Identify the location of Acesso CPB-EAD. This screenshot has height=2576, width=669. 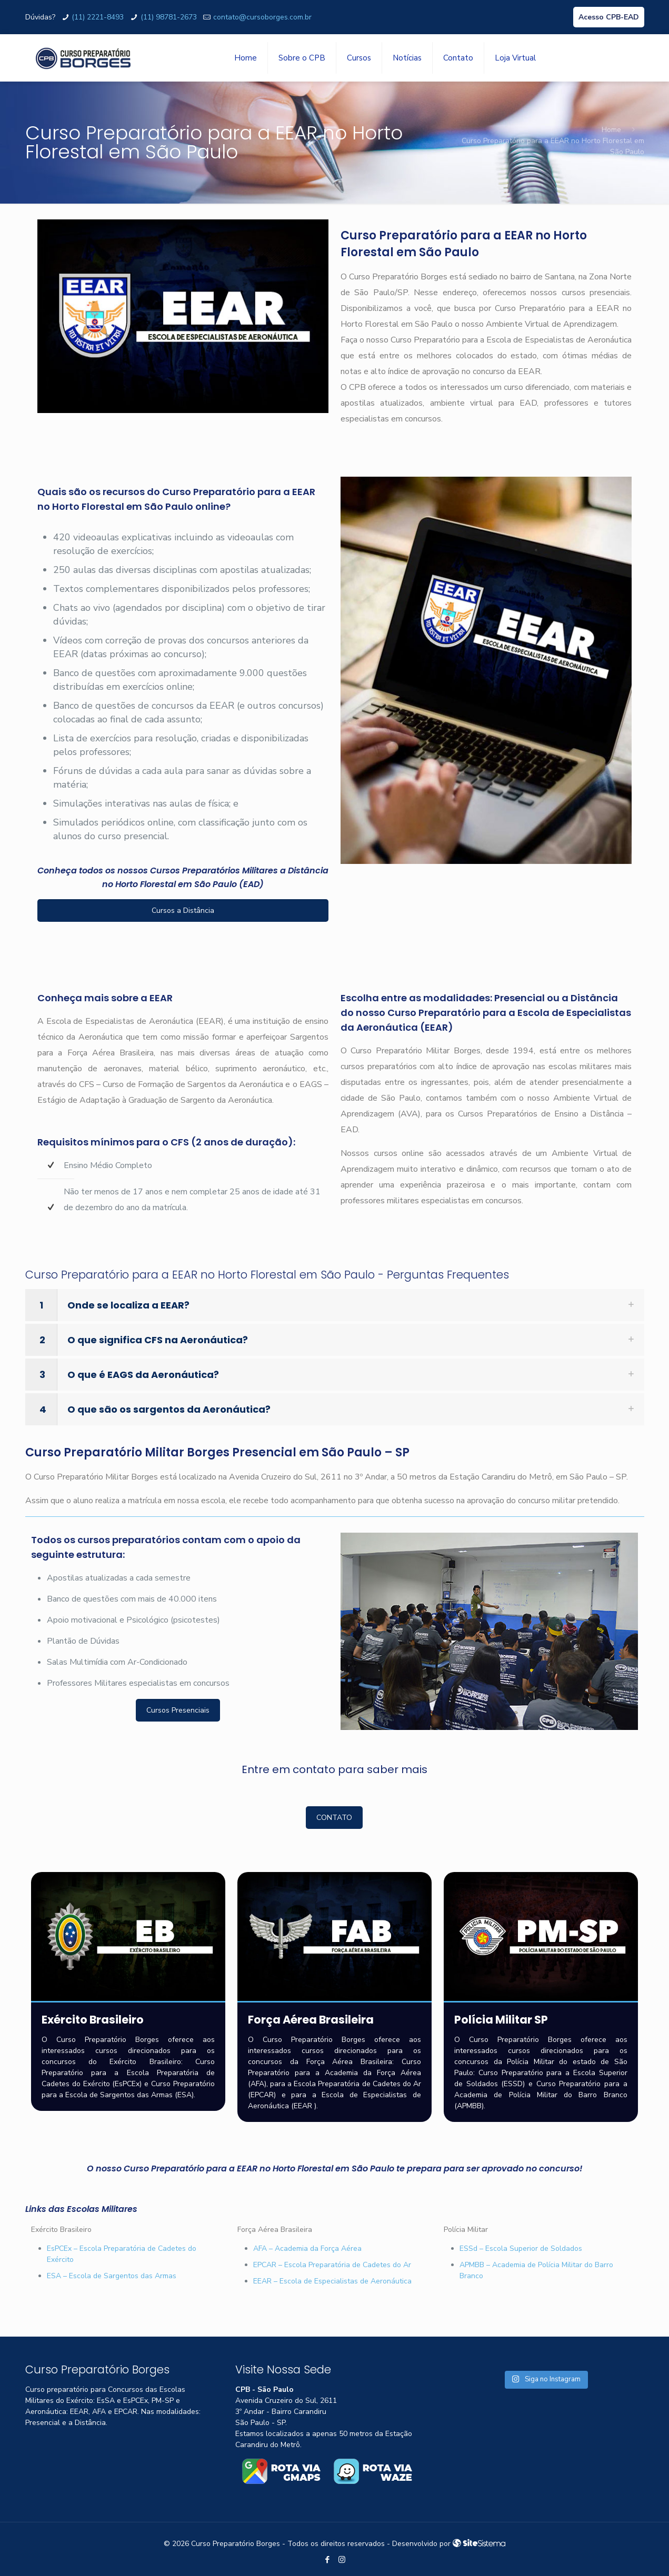
(608, 17).